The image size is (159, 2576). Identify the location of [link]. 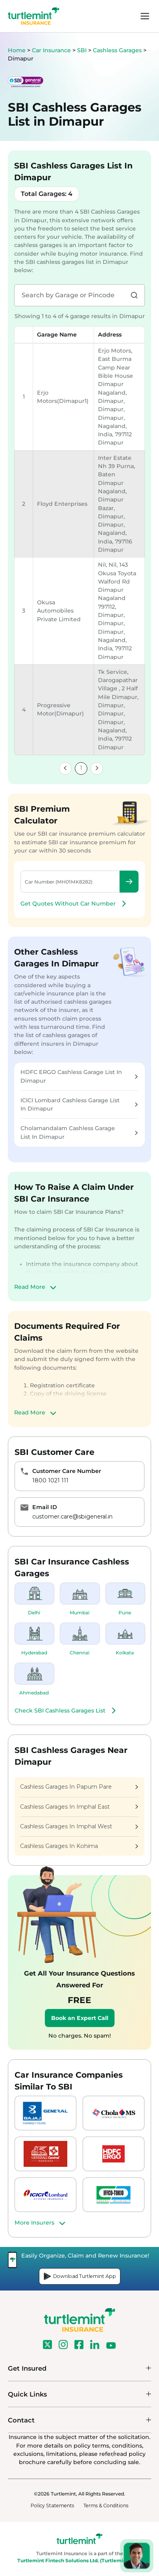
(65, 768).